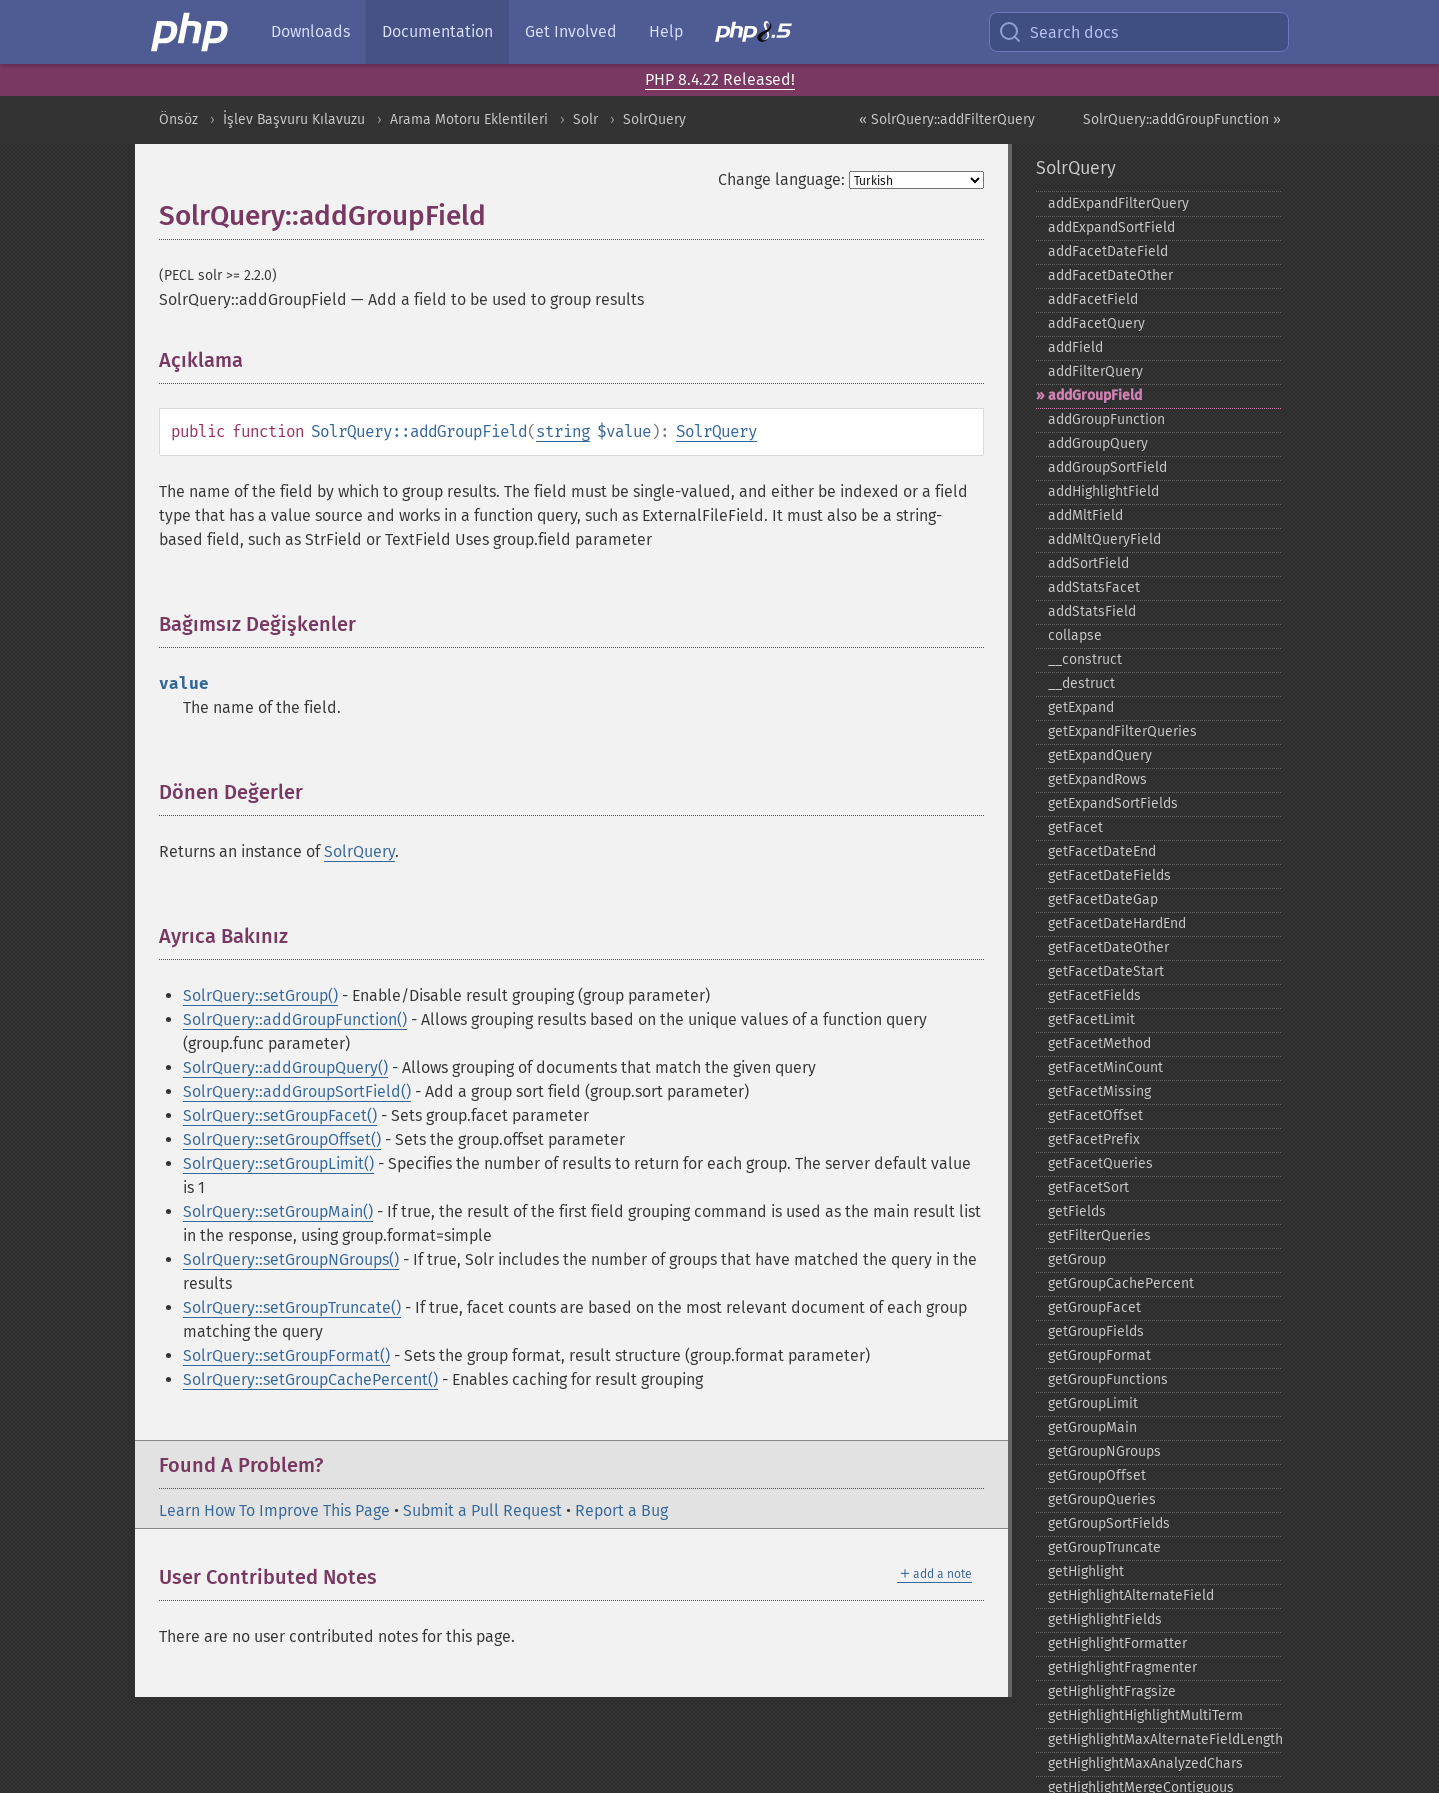 The width and height of the screenshot is (1439, 1793). I want to click on İşlev Başvuru Kılavuzu, so click(294, 119).